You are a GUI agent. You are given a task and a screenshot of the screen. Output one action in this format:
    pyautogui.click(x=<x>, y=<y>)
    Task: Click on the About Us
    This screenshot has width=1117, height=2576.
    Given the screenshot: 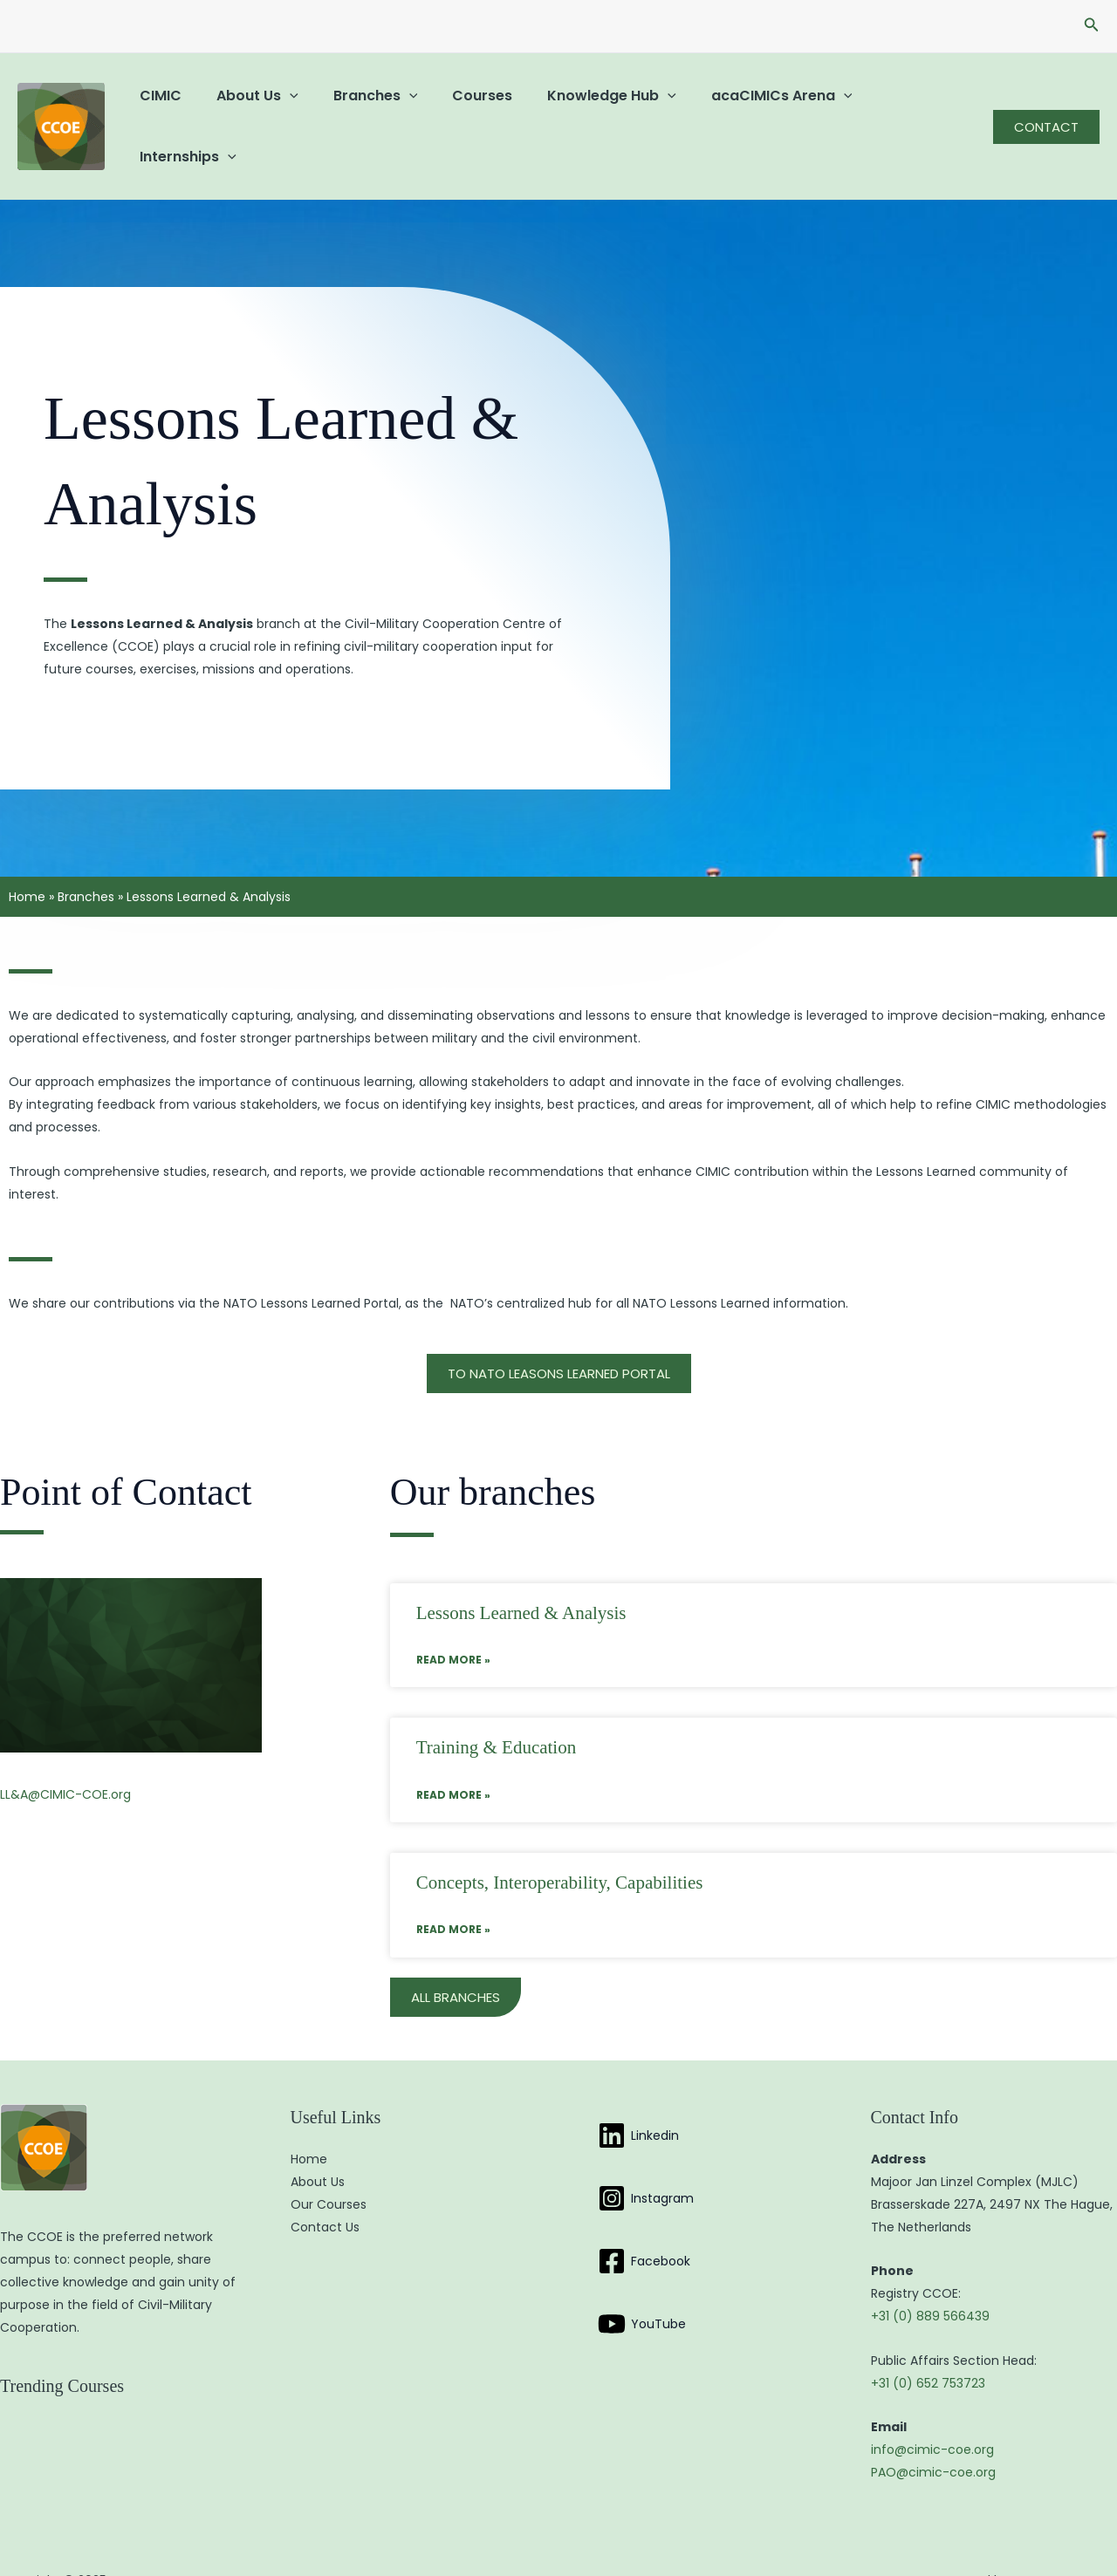 What is the action you would take?
    pyautogui.click(x=247, y=109)
    